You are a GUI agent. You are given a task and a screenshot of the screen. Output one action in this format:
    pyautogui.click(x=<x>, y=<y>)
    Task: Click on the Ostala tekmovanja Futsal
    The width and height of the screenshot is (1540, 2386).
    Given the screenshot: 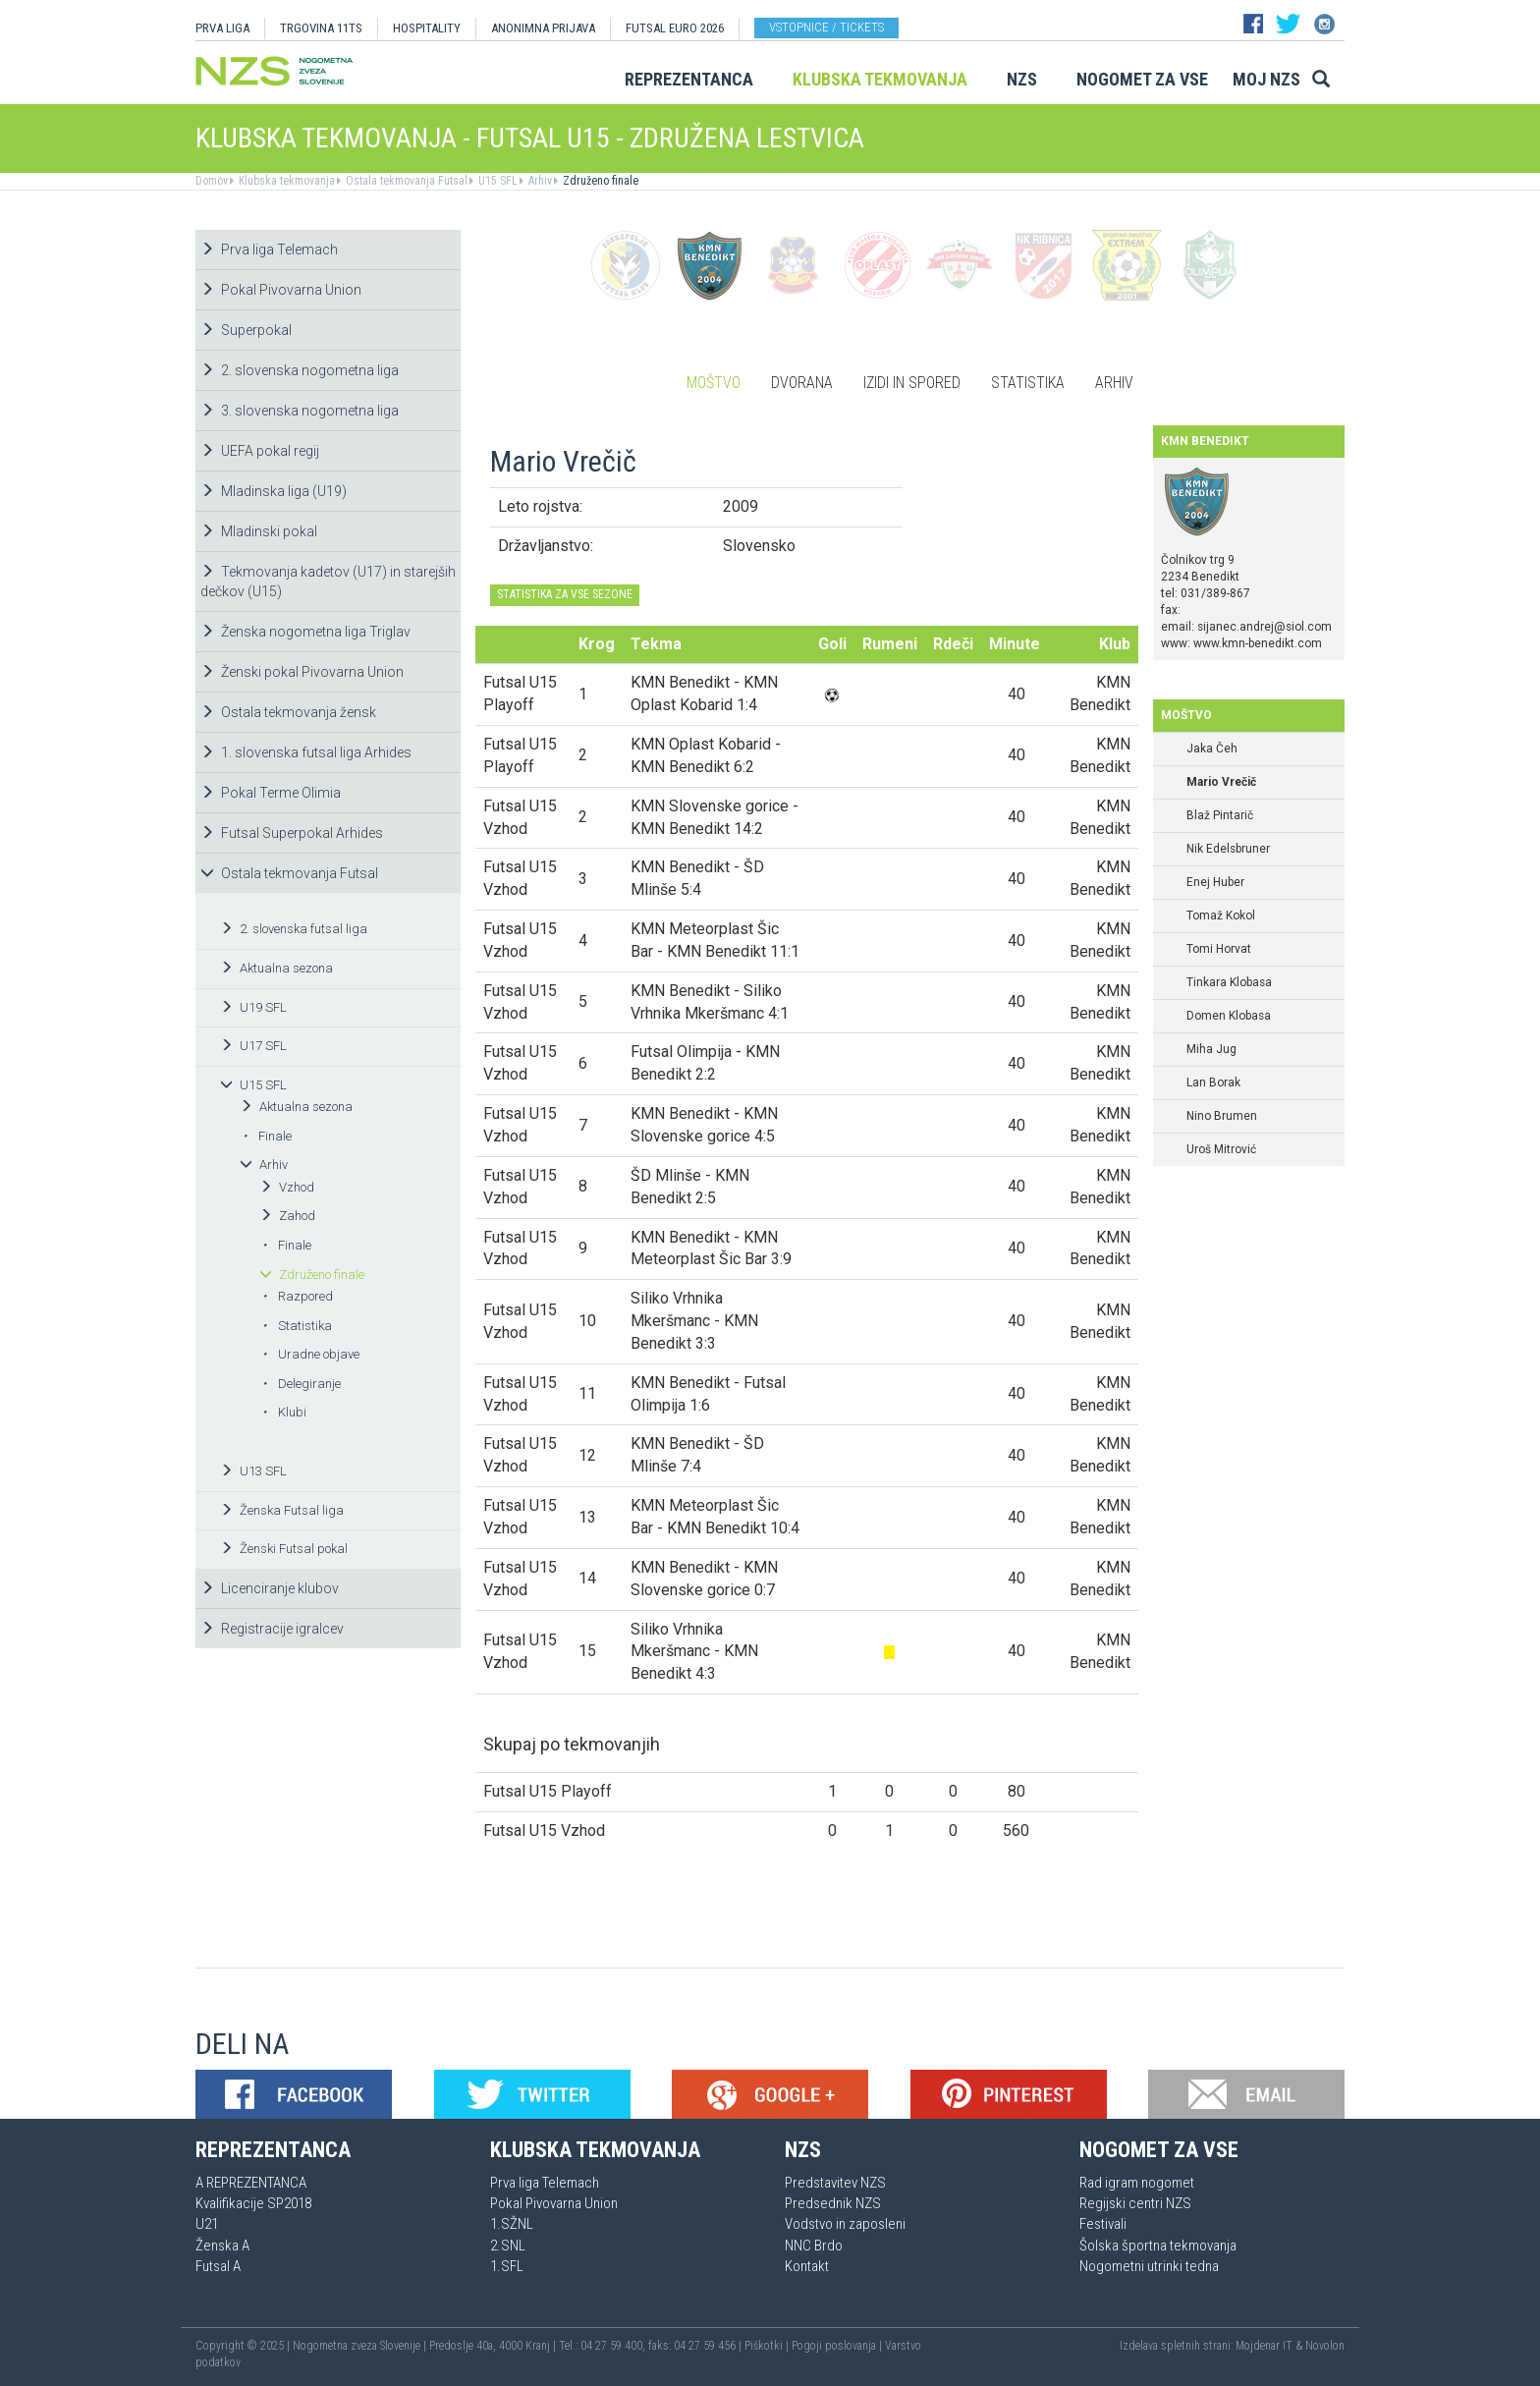 What is the action you would take?
    pyautogui.click(x=405, y=181)
    